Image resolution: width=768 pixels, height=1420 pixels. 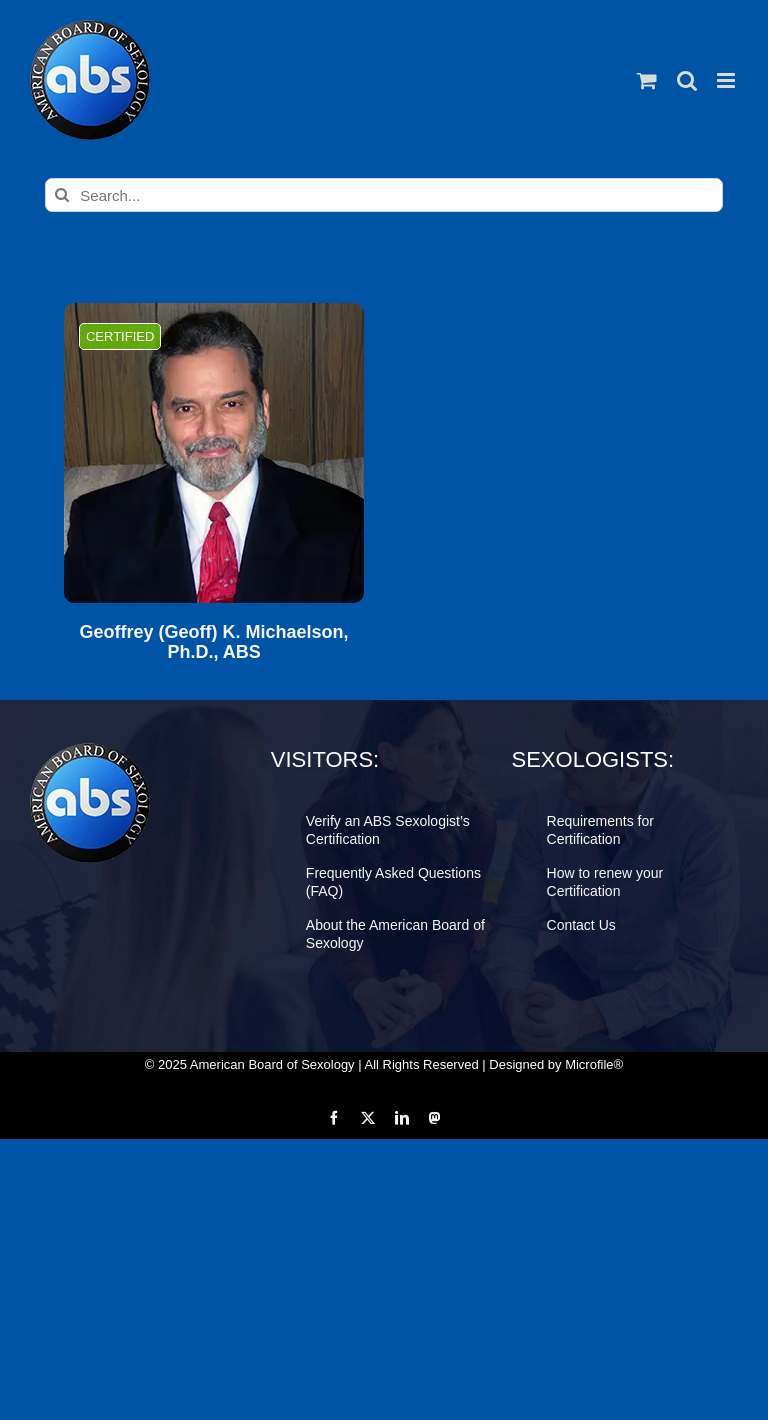 What do you see at coordinates (62, 195) in the screenshot?
I see `[Search]` at bounding box center [62, 195].